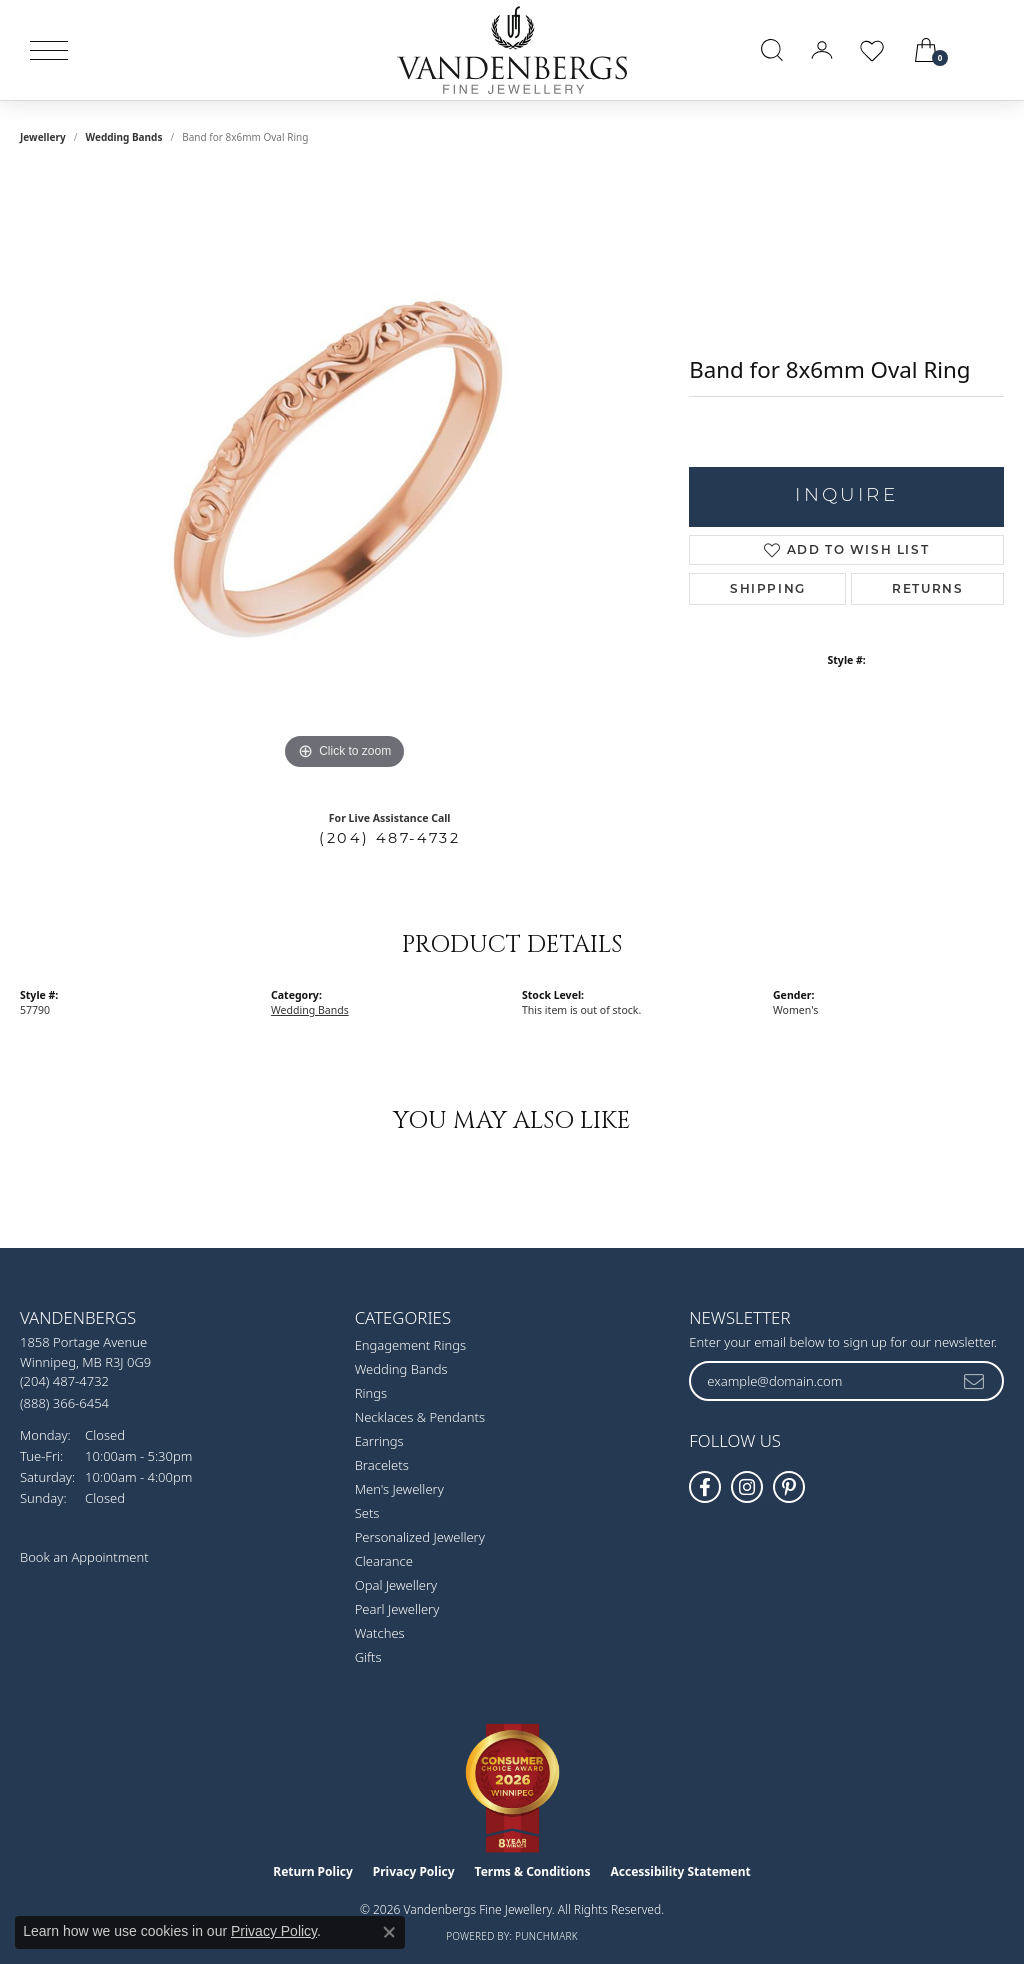 This screenshot has width=1024, height=1964. I want to click on Terms & Conditions, so click(533, 1871).